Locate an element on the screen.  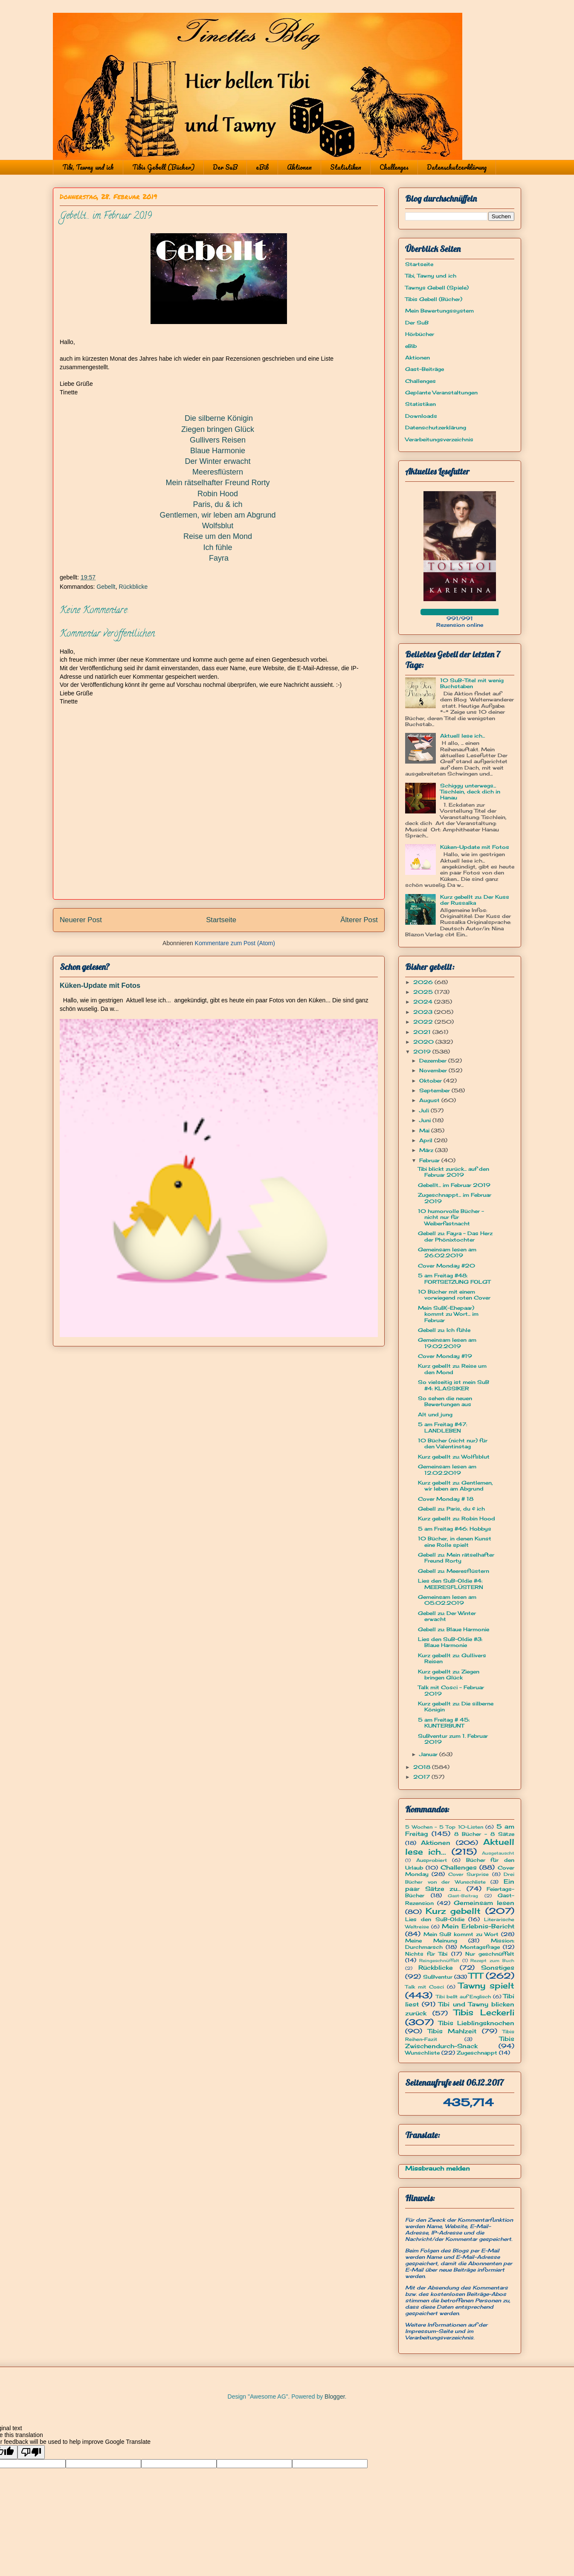
Paris, du & ich is located at coordinates (217, 504).